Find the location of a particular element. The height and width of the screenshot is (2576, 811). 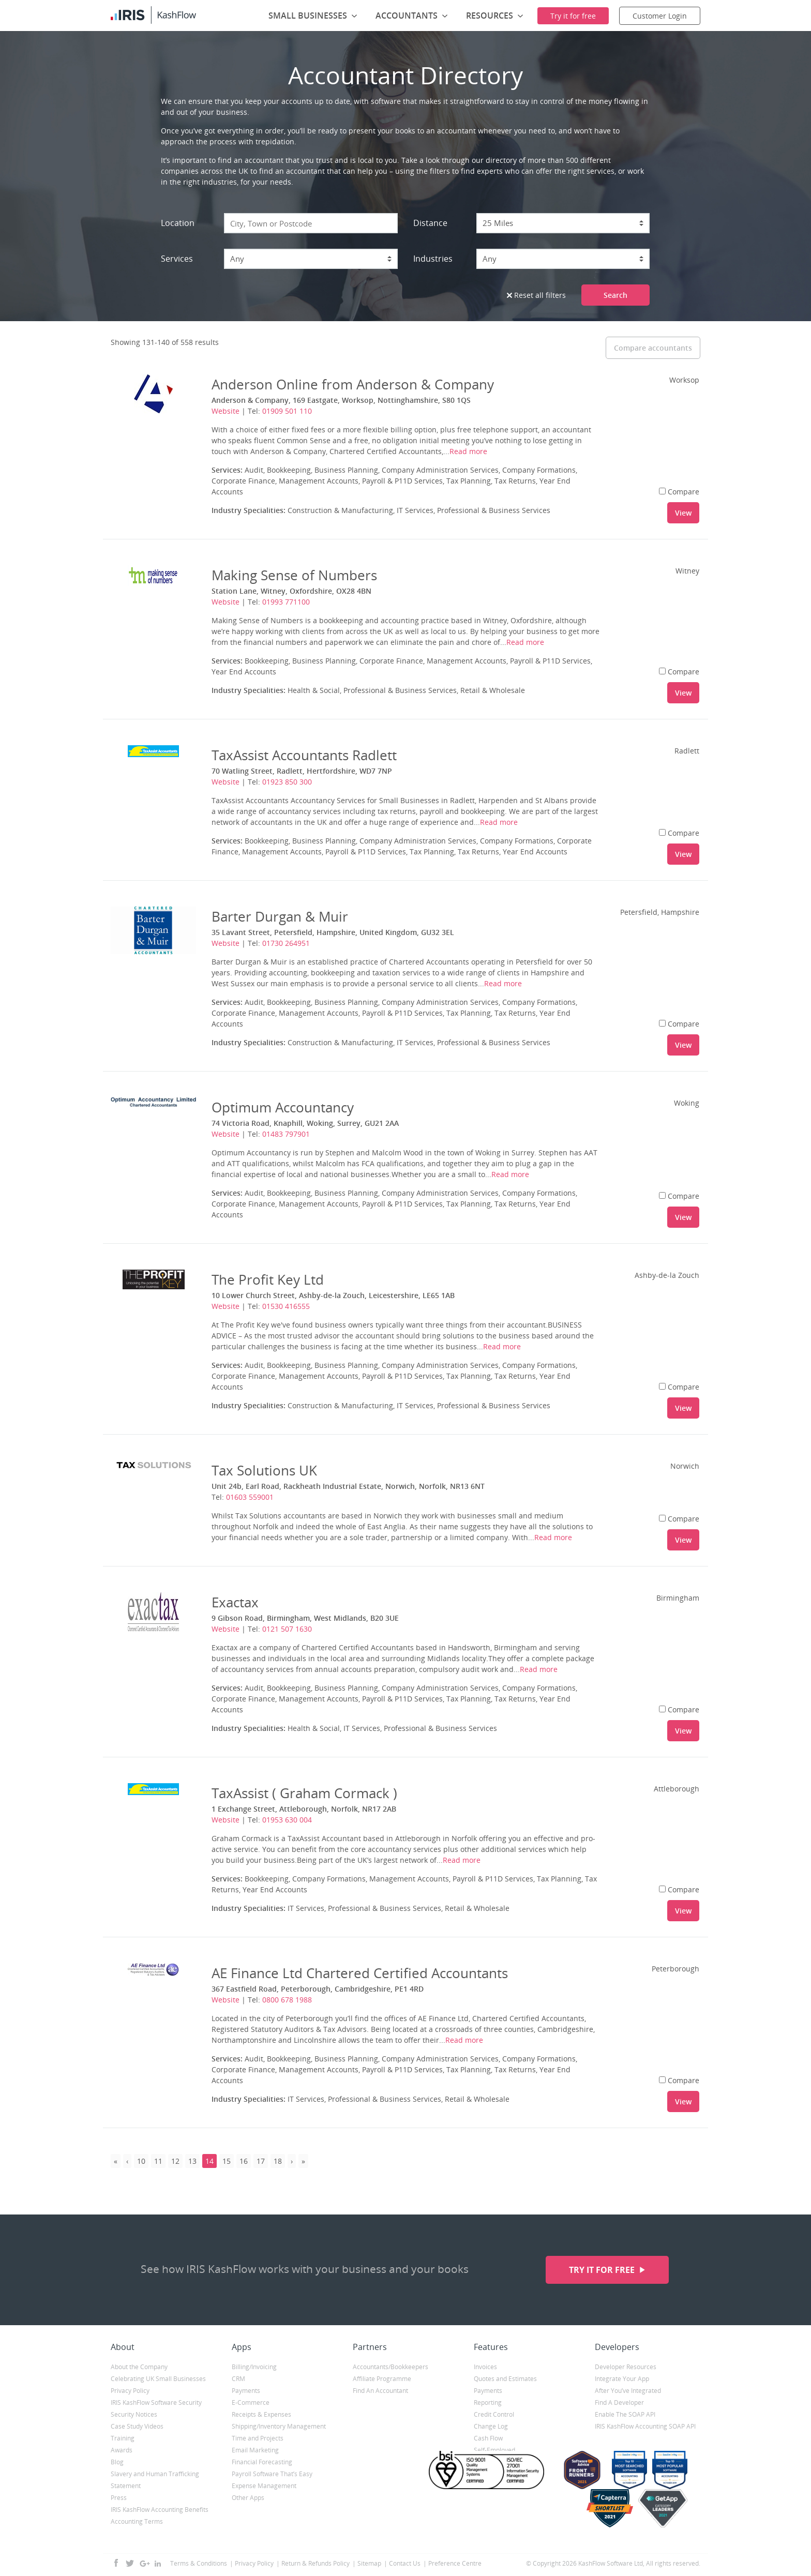

Self-Employed is located at coordinates (494, 2450).